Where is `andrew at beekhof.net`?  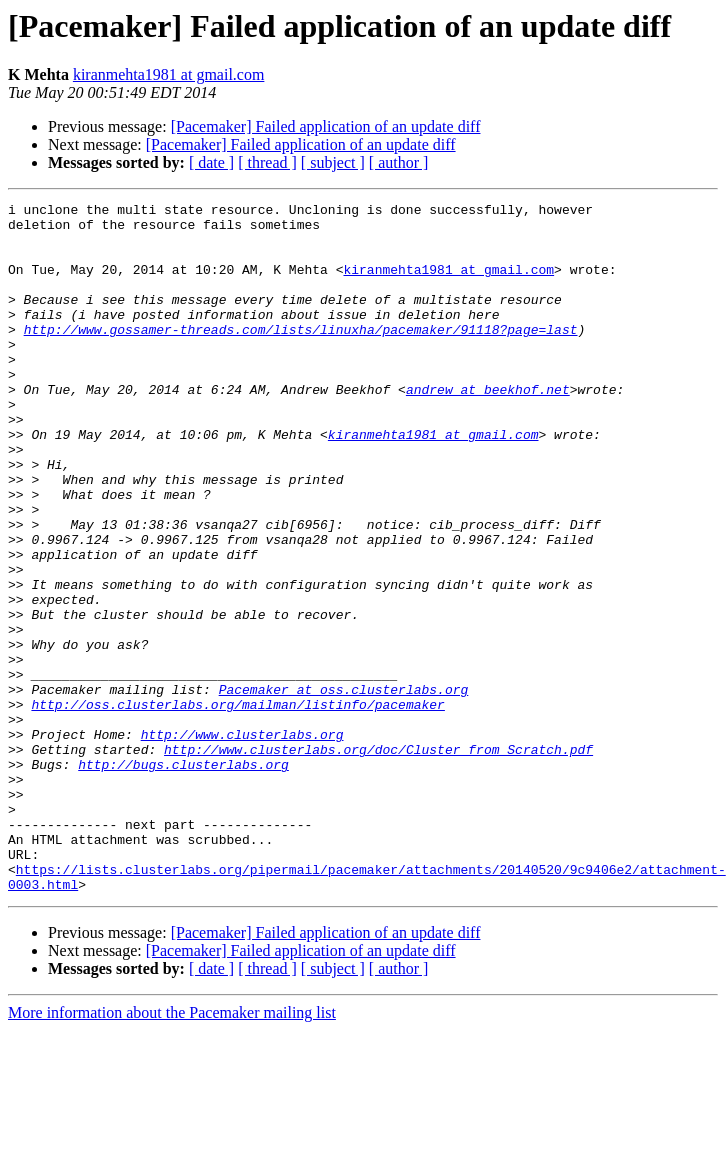 andrew at beekhof.net is located at coordinates (488, 428).